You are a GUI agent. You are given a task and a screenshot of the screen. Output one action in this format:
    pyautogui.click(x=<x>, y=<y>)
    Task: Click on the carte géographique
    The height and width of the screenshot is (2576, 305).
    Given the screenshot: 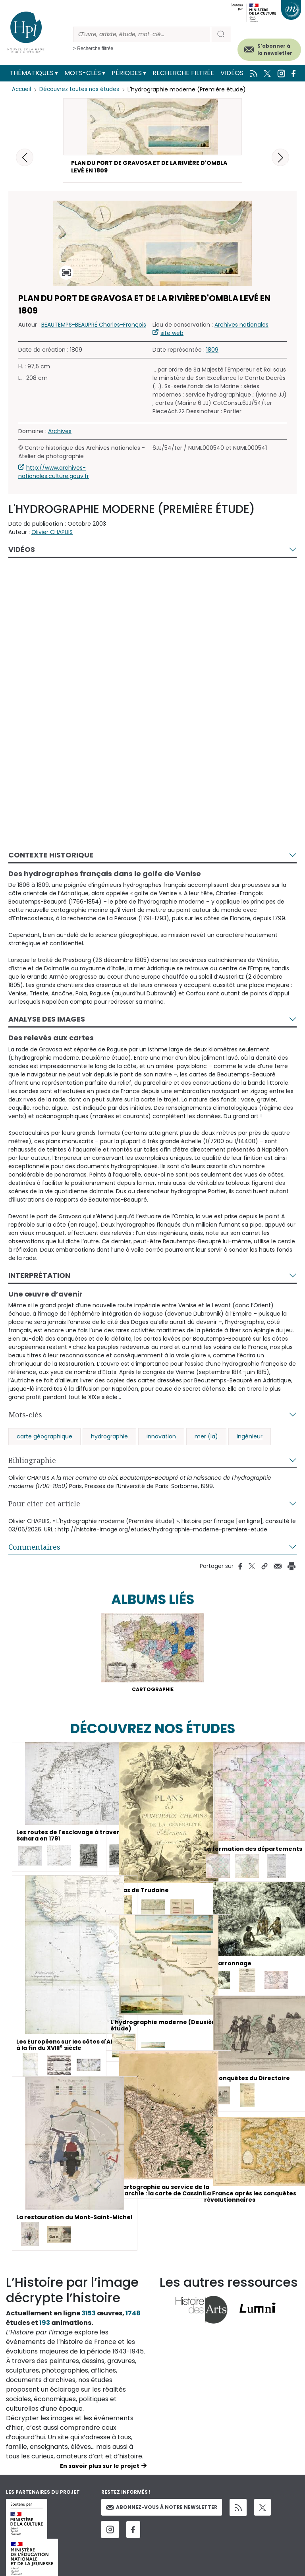 What is the action you would take?
    pyautogui.click(x=44, y=1441)
    